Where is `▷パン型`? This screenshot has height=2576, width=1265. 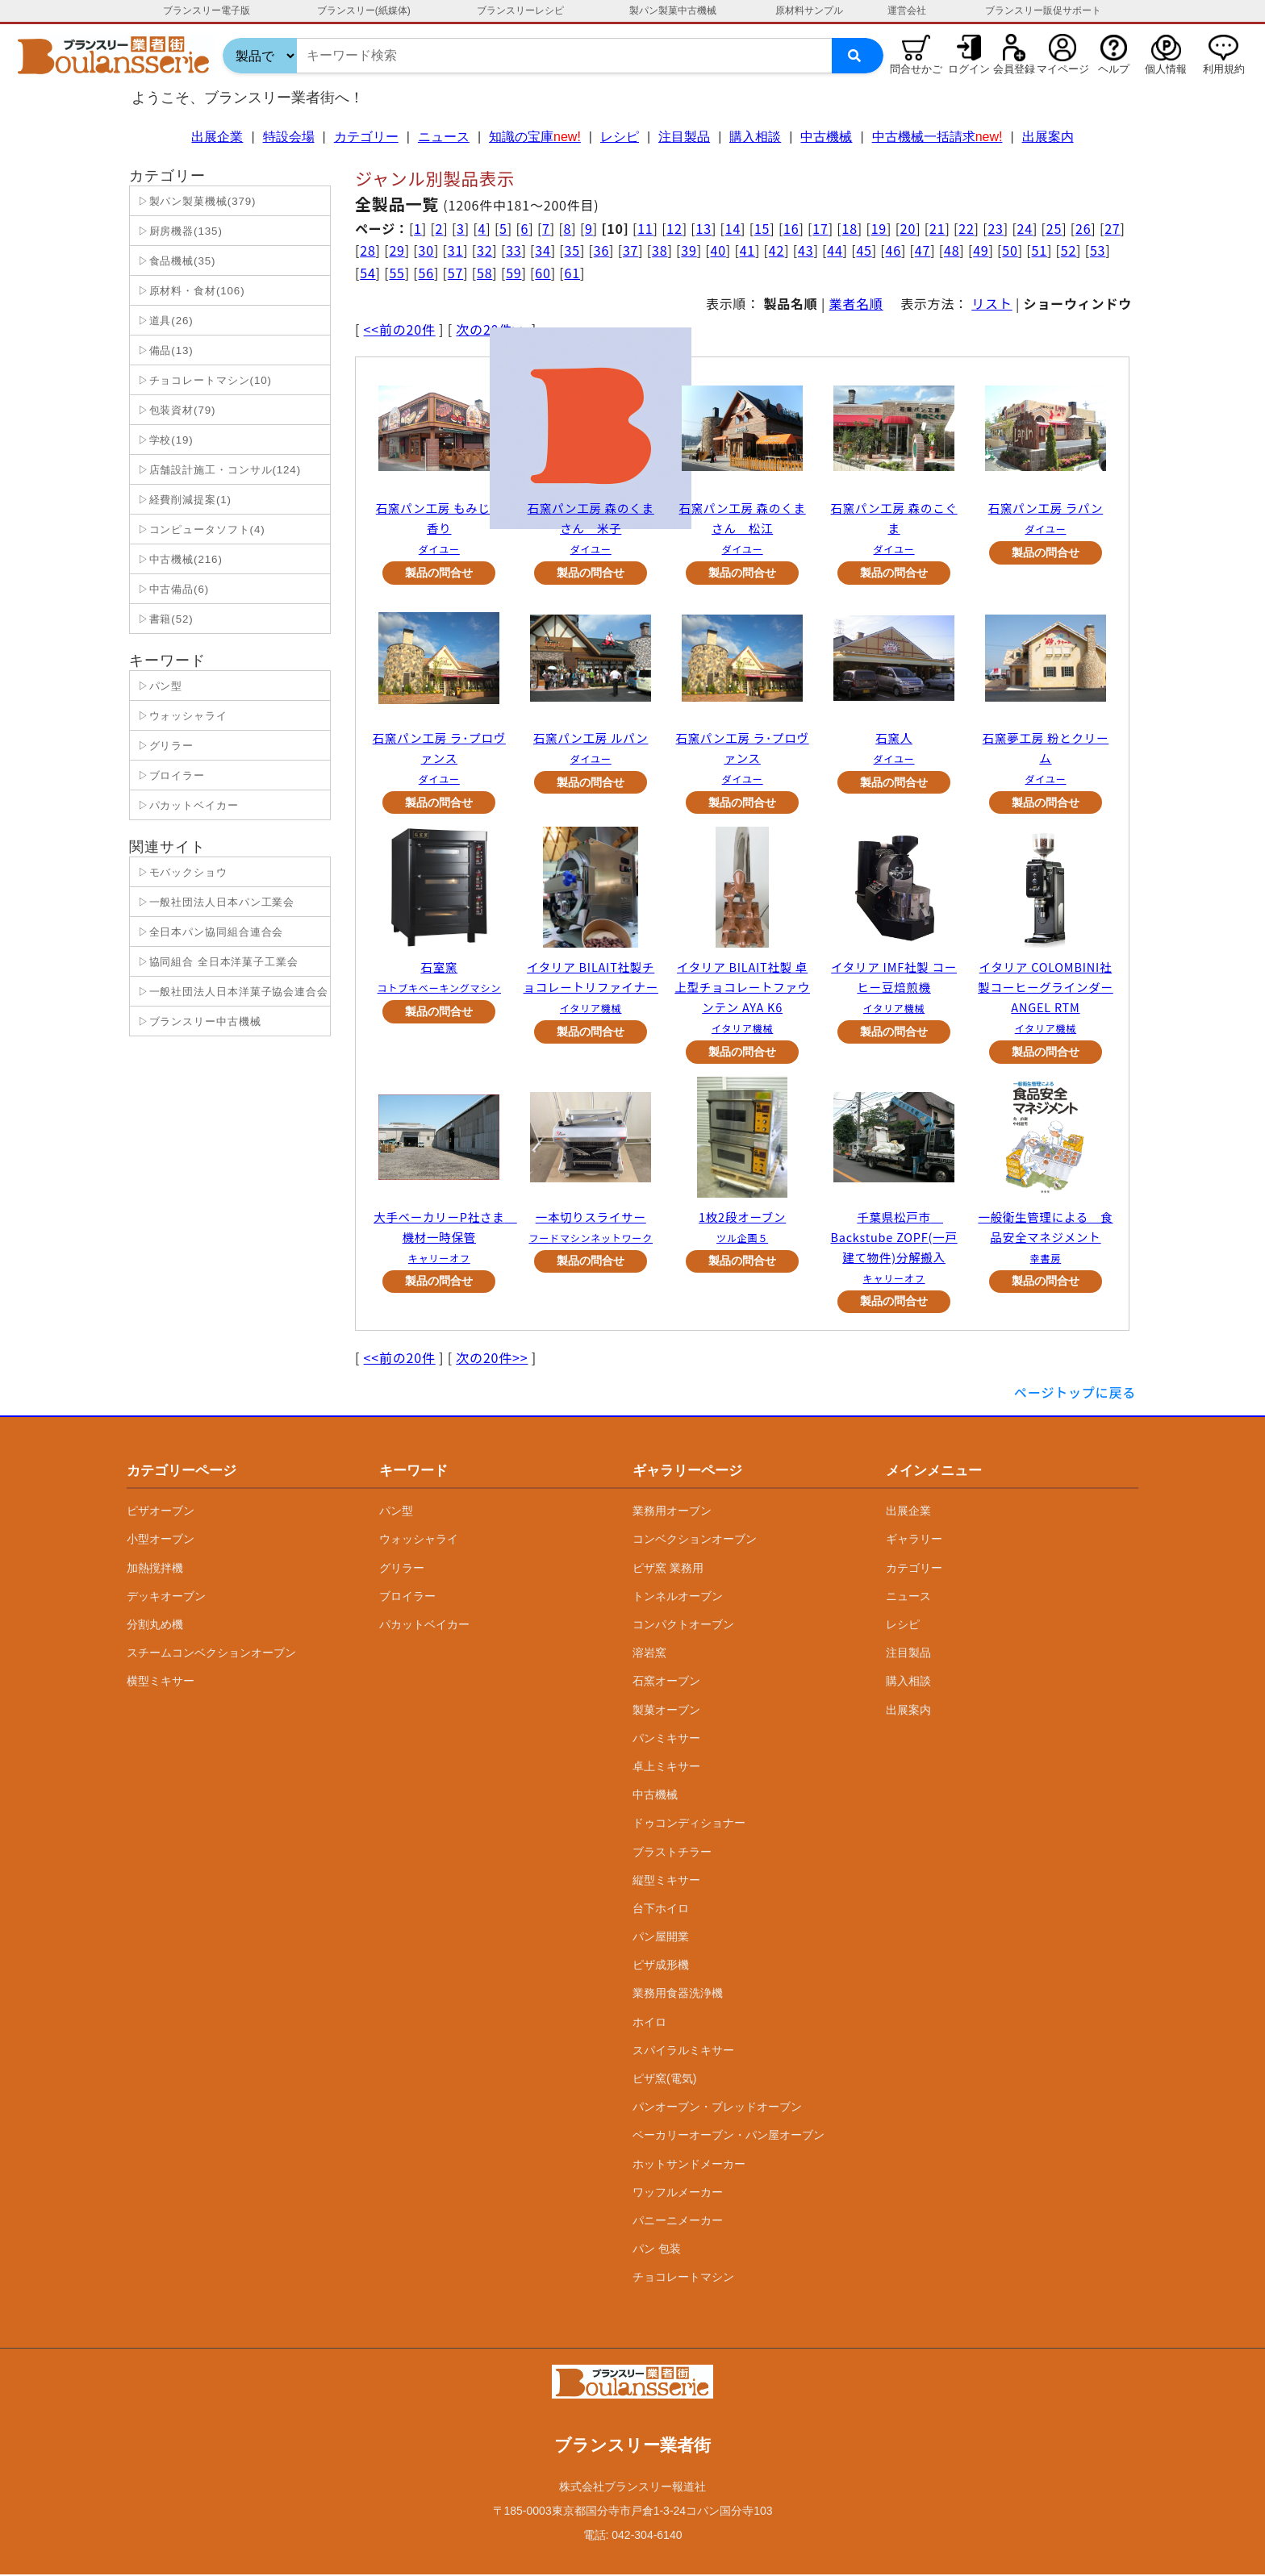
▷パン型 is located at coordinates (158, 686).